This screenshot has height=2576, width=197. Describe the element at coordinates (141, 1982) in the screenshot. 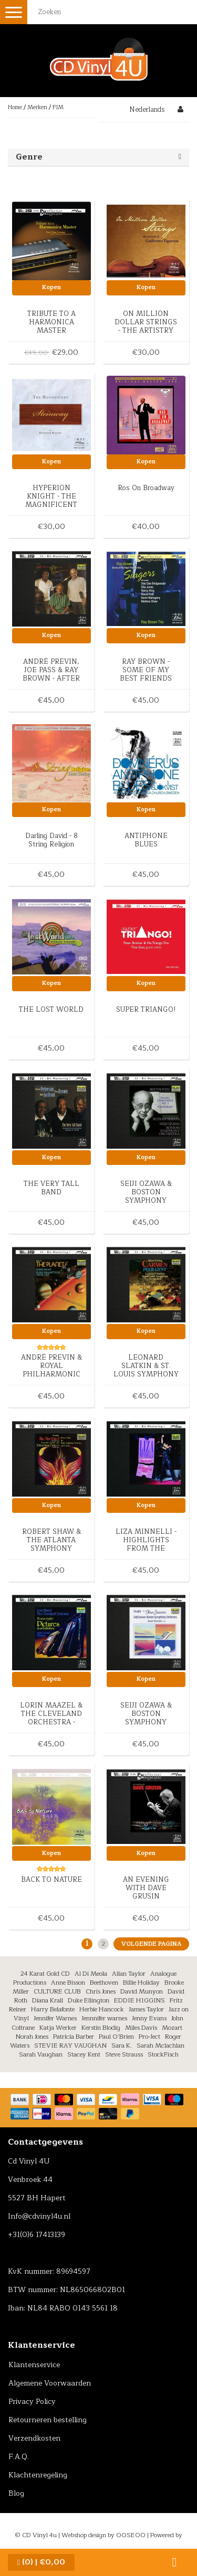

I see `Billie Holiday` at that location.